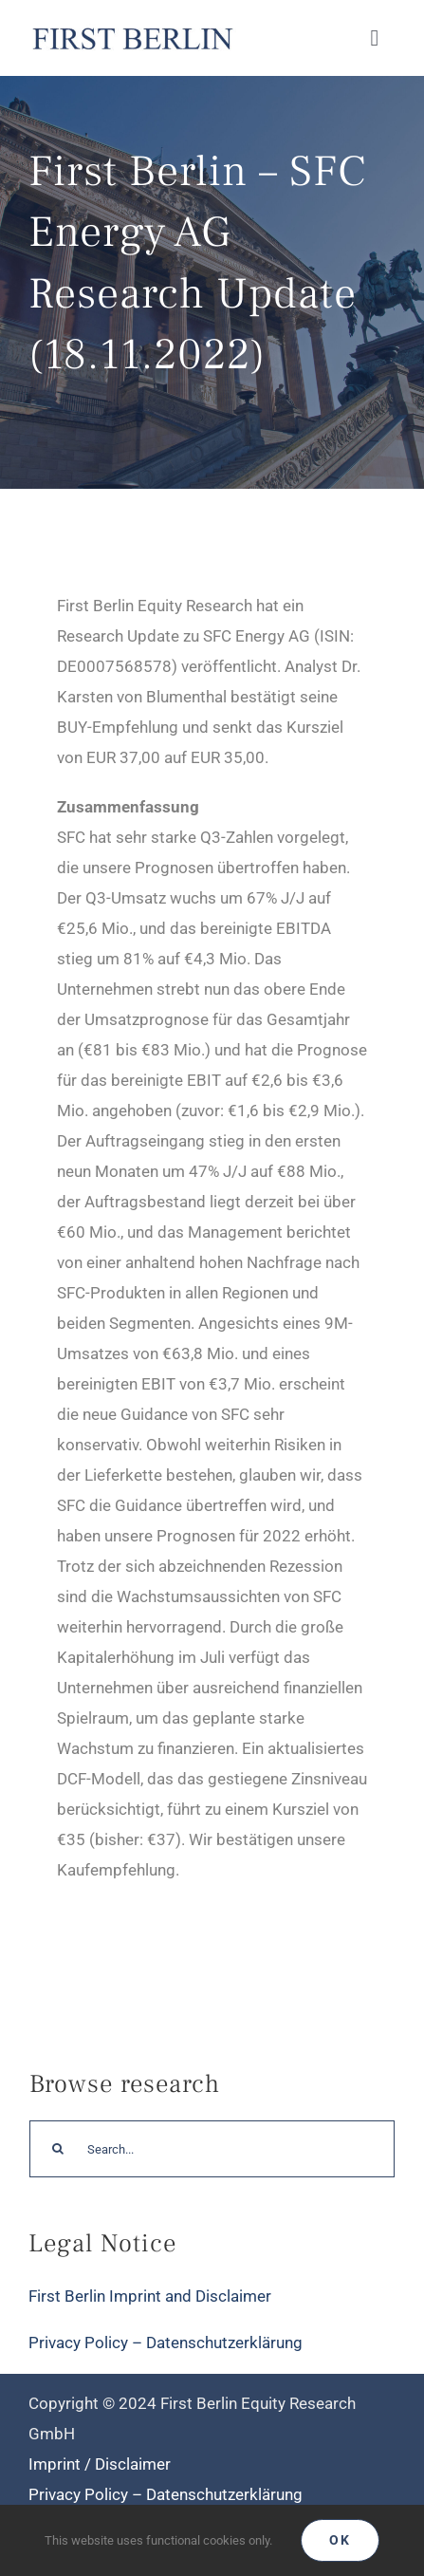 The height and width of the screenshot is (2576, 424). What do you see at coordinates (149, 2296) in the screenshot?
I see `First Berlin Imprint and Disclaimer` at bounding box center [149, 2296].